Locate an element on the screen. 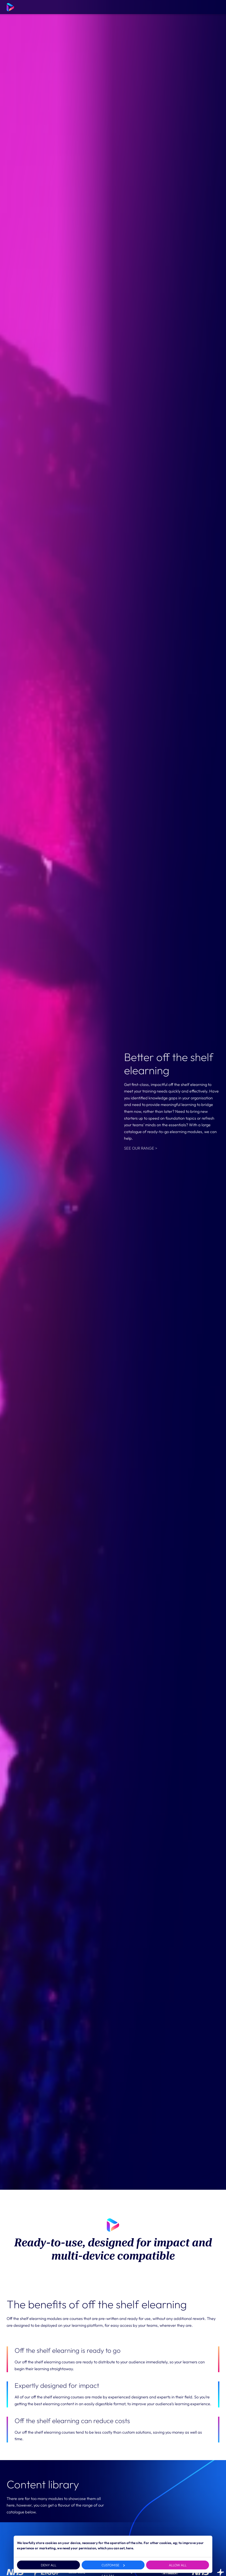  Allow all is located at coordinates (177, 2565).